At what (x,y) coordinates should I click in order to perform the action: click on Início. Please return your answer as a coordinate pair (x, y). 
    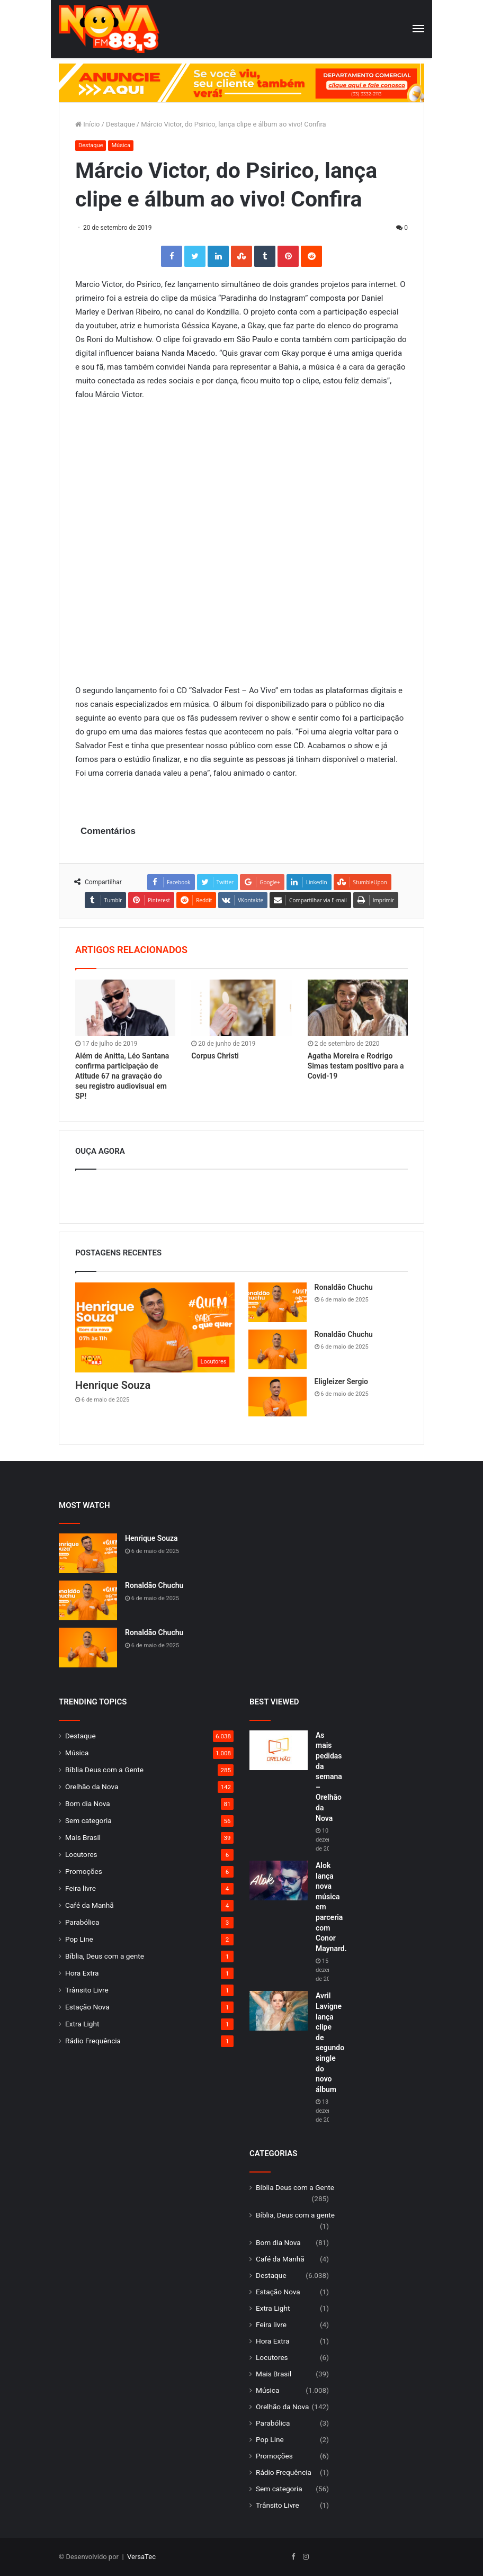
    Looking at the image, I should click on (87, 124).